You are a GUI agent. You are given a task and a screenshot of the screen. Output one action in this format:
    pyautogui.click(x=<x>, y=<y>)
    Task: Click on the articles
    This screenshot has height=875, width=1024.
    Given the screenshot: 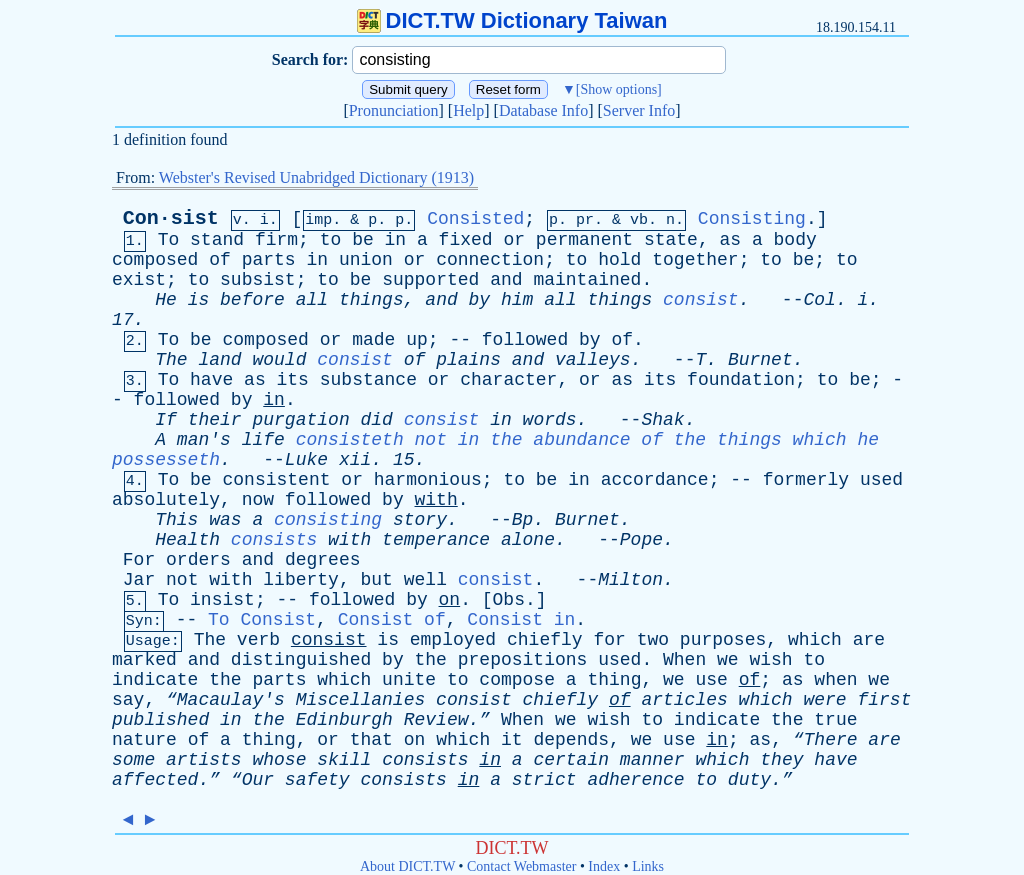 What is the action you would take?
    pyautogui.click(x=684, y=700)
    